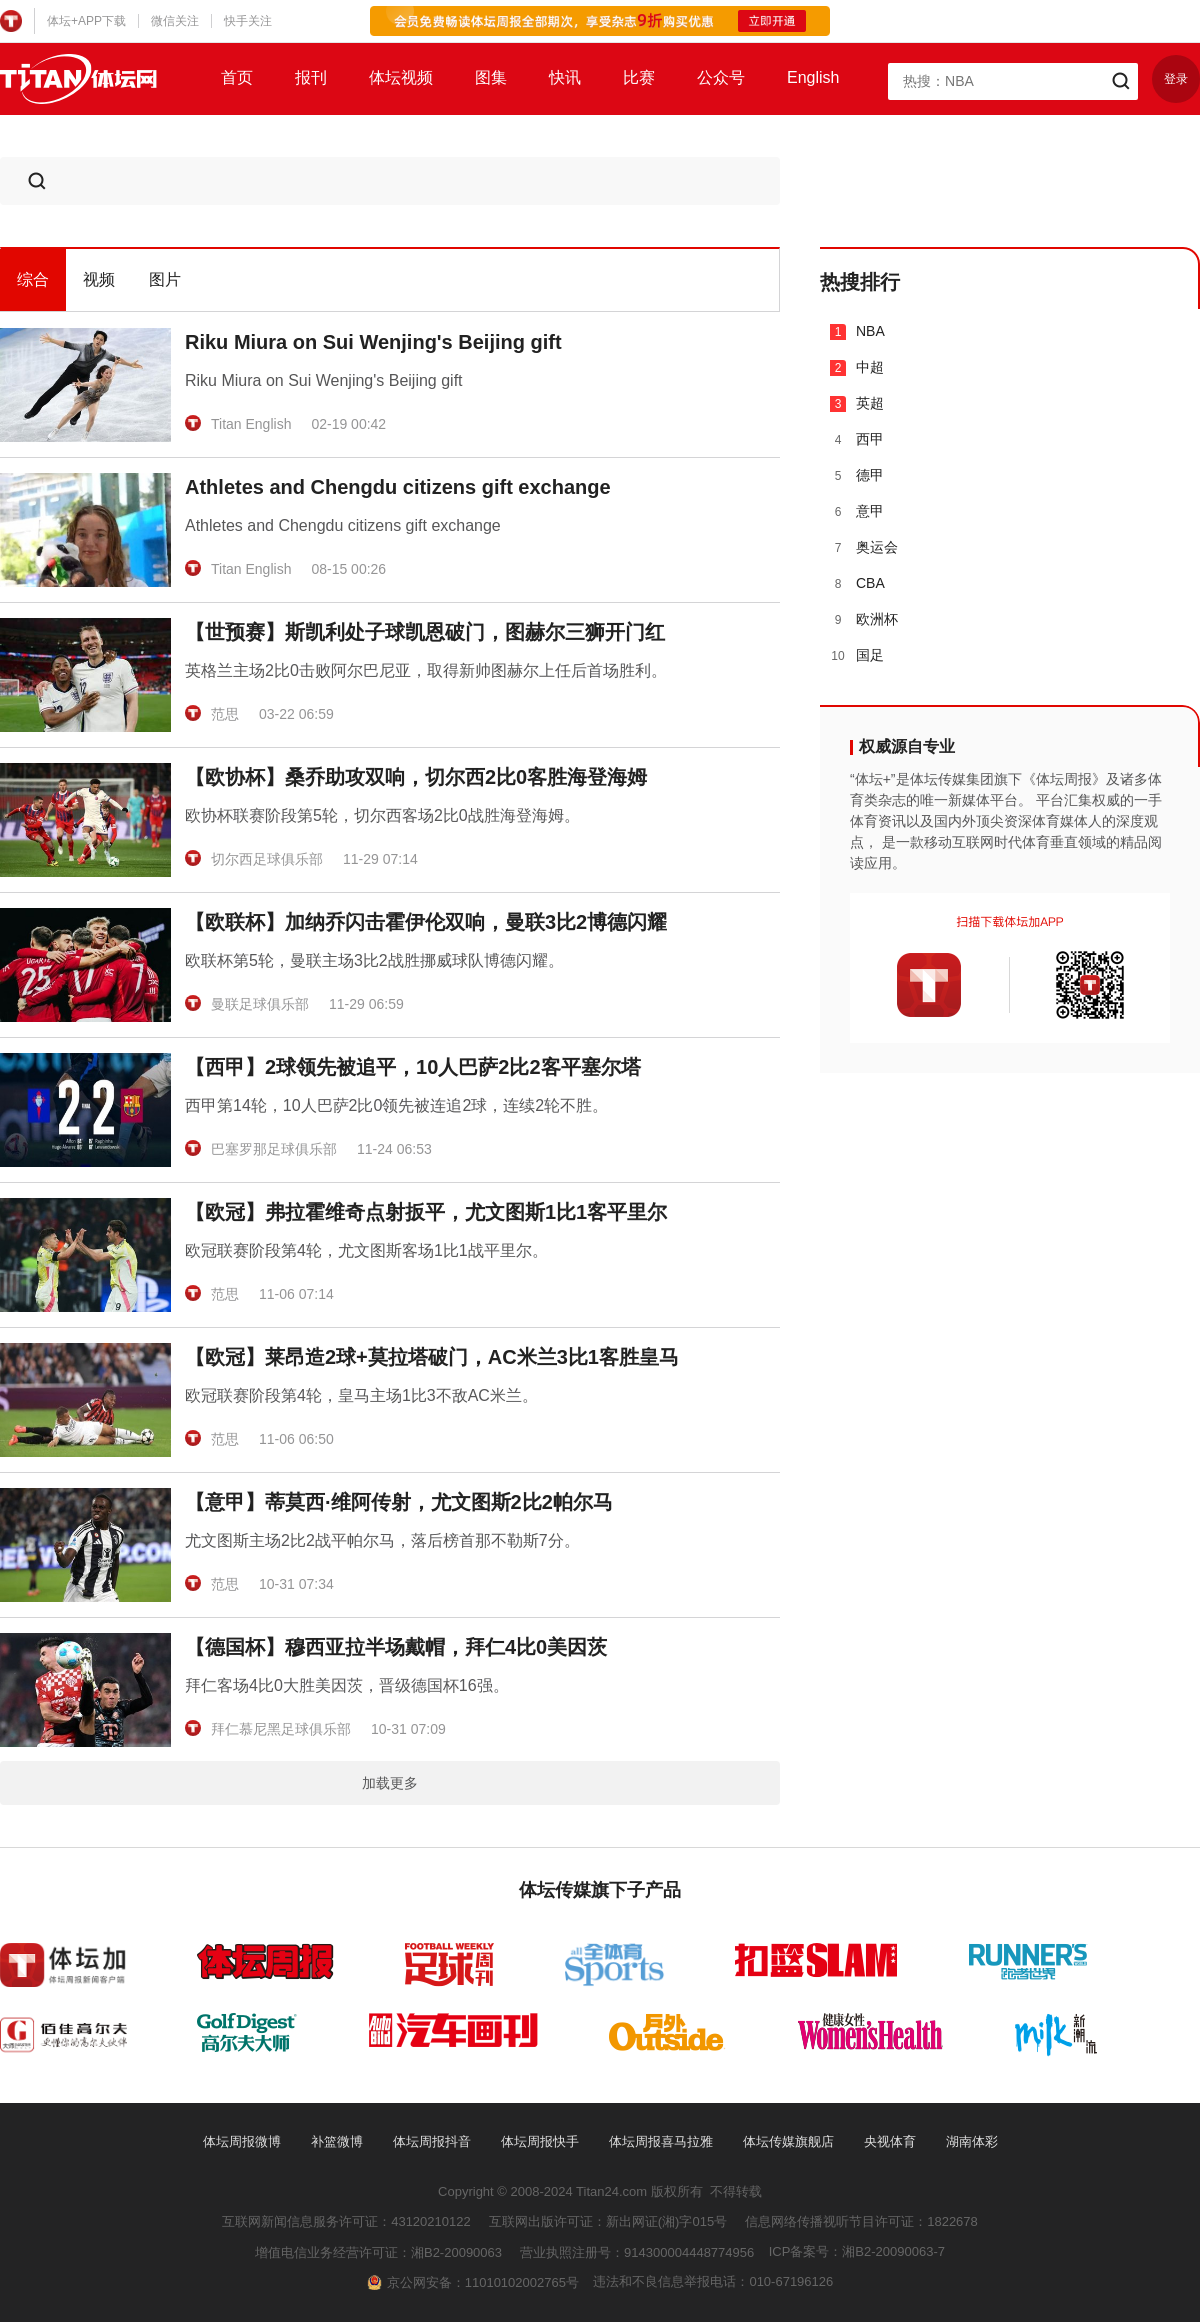 The image size is (1200, 2322). Describe the element at coordinates (857, 367) in the screenshot. I see `中超` at that location.